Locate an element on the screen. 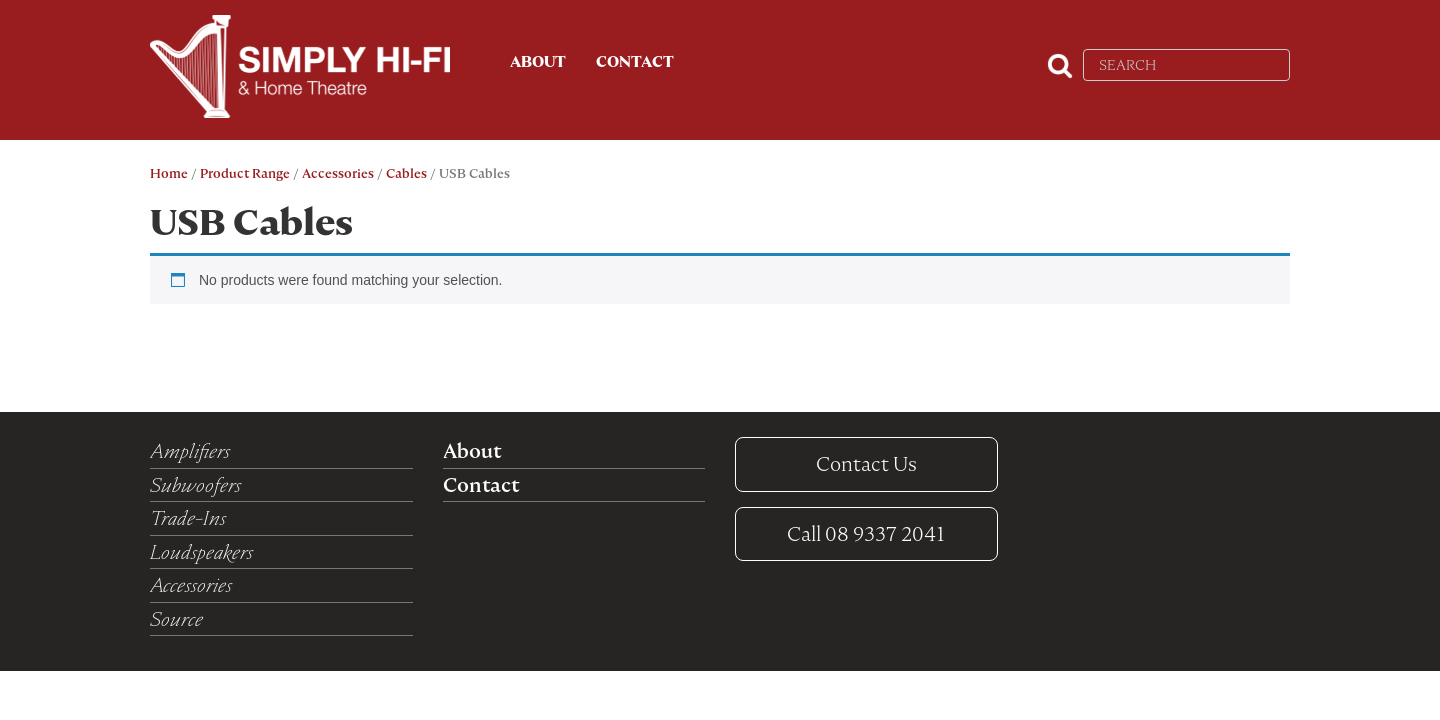  Home is located at coordinates (169, 173).